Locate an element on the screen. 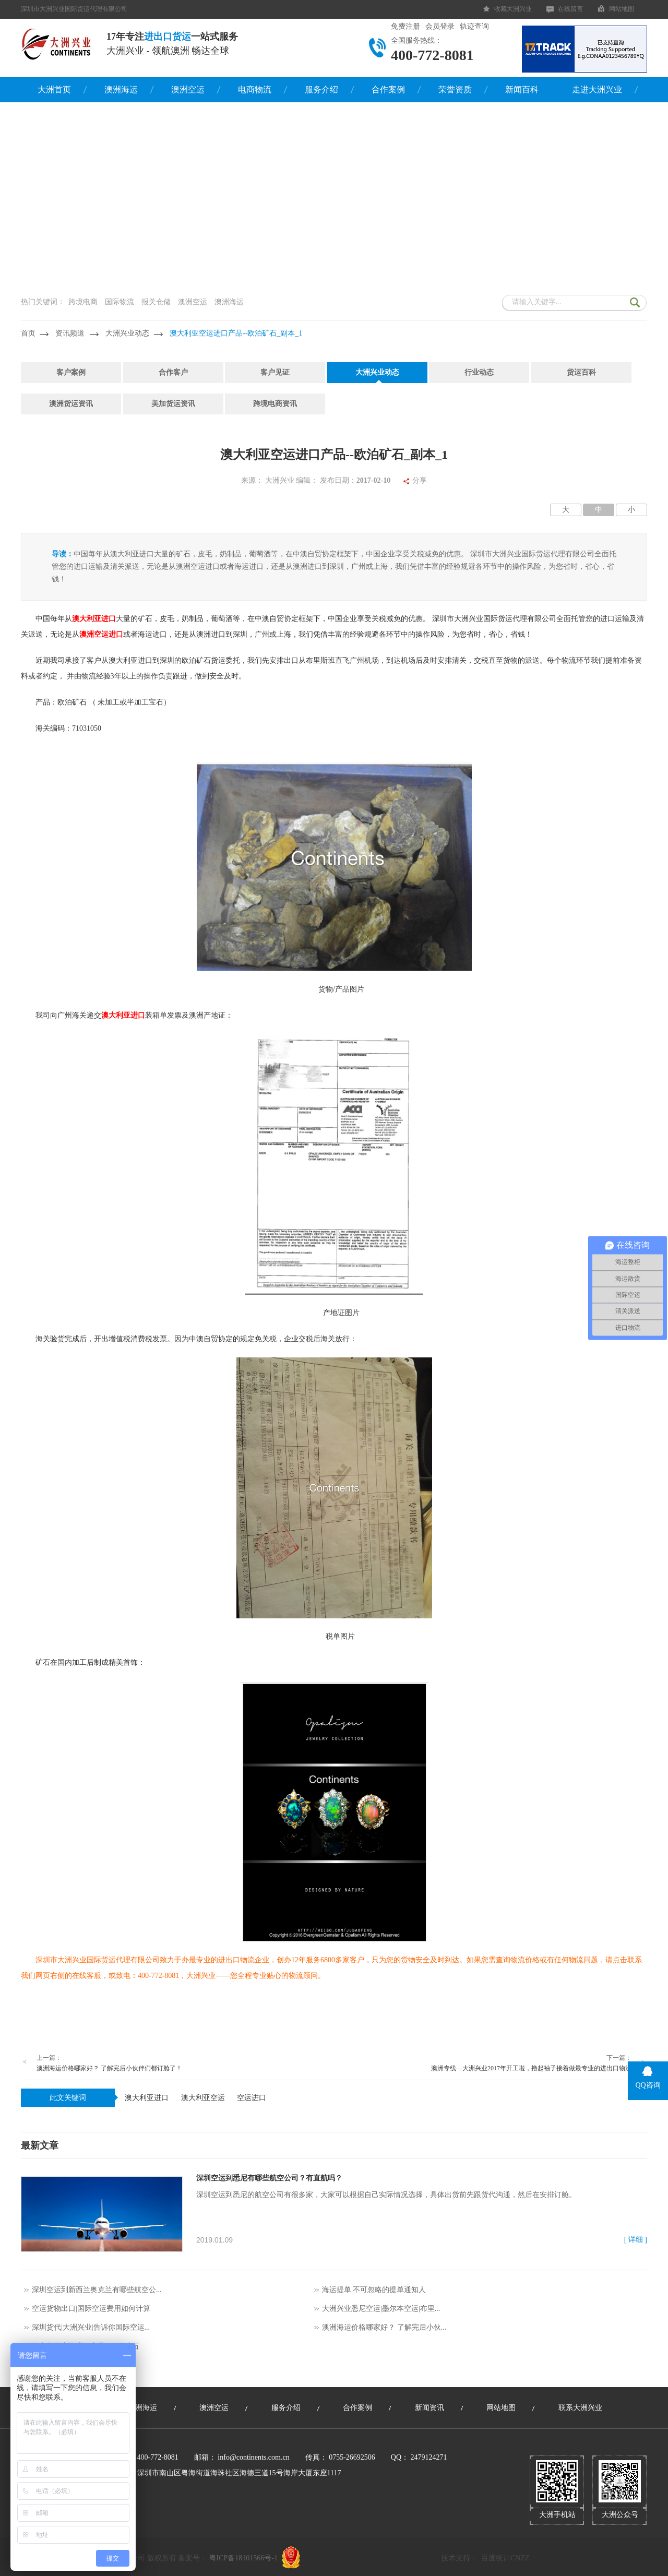 The image size is (668, 2576). 大洲兴业悉尼空运|墨尔本空运|布里... is located at coordinates (381, 2308).